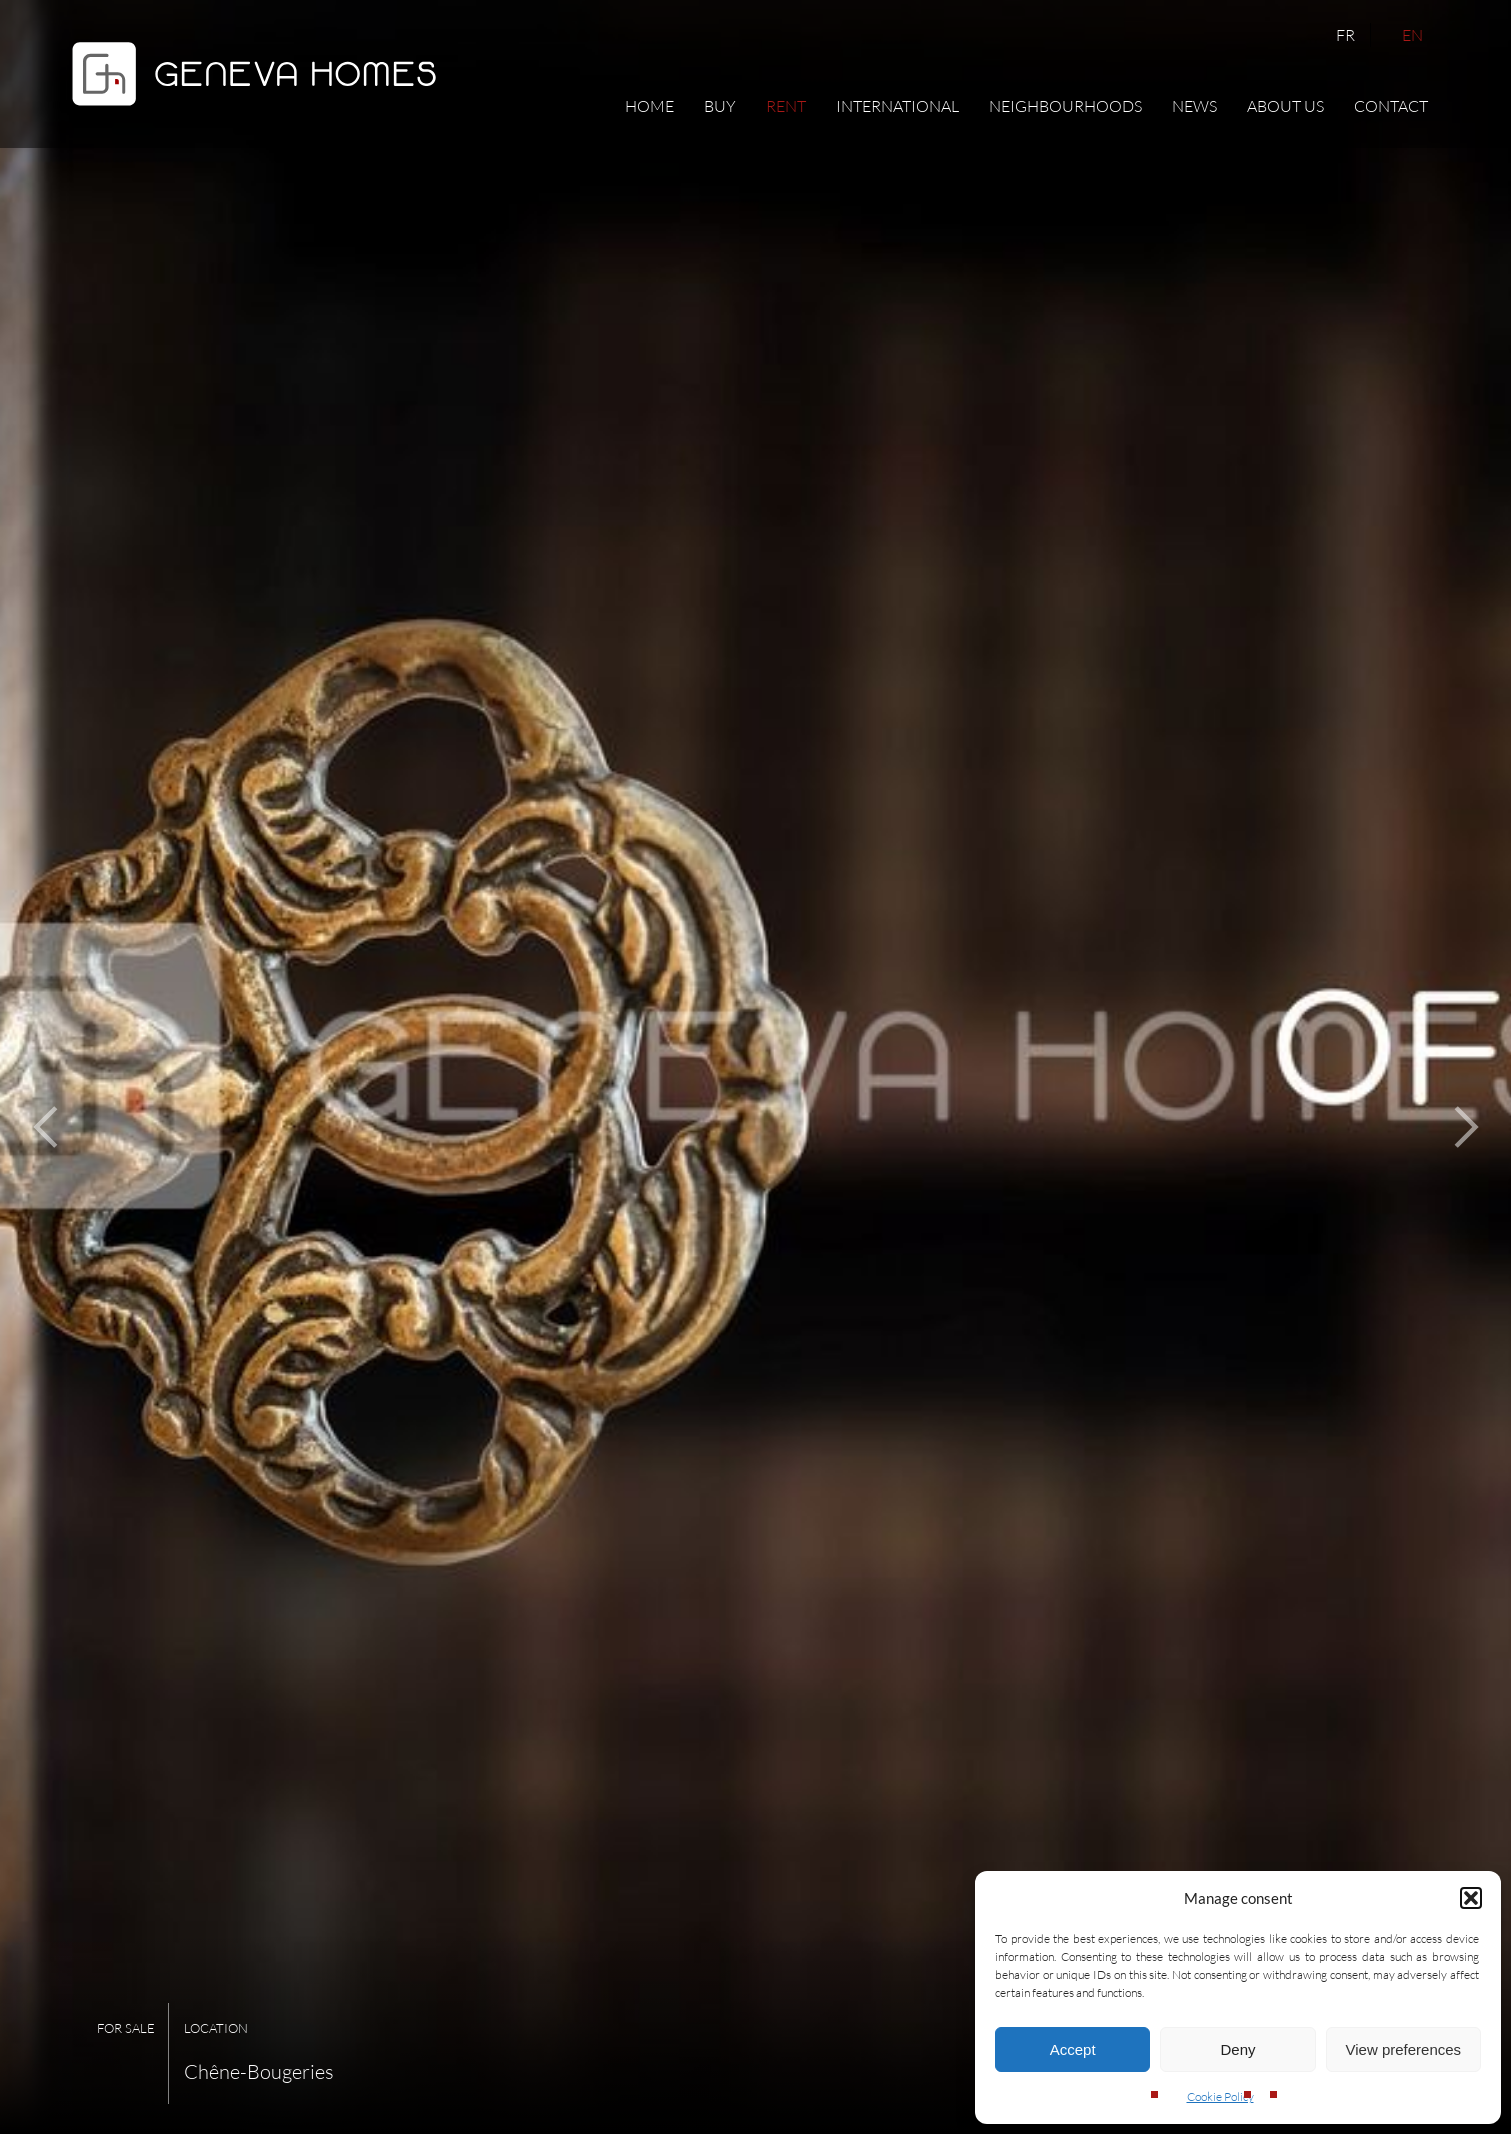 The width and height of the screenshot is (1511, 2134). Describe the element at coordinates (1065, 106) in the screenshot. I see `Neighbourhoods` at that location.